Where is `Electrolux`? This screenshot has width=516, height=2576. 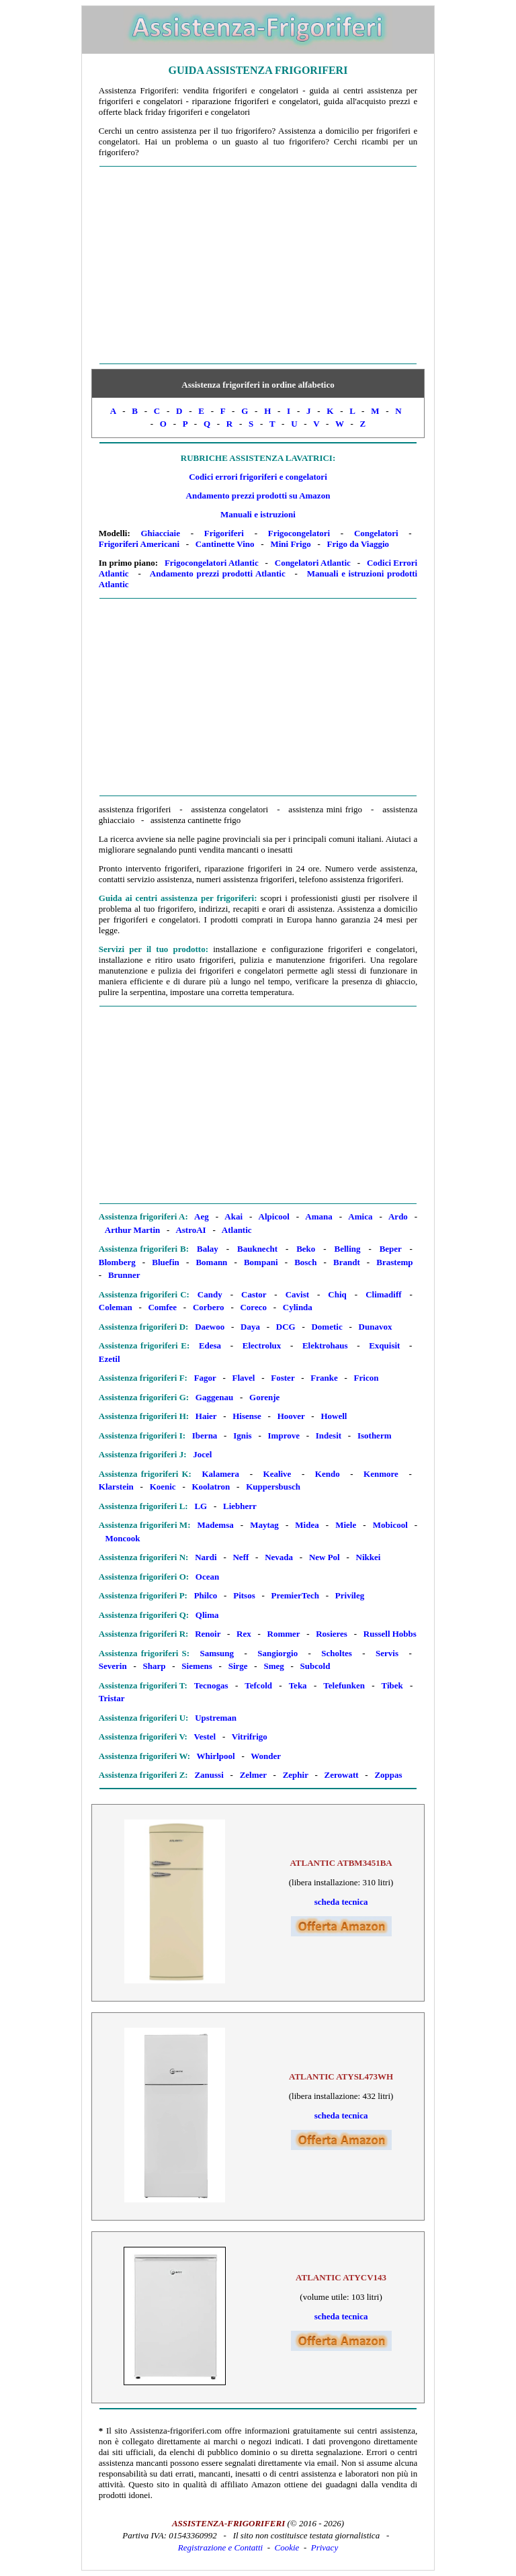 Electrolux is located at coordinates (262, 1345).